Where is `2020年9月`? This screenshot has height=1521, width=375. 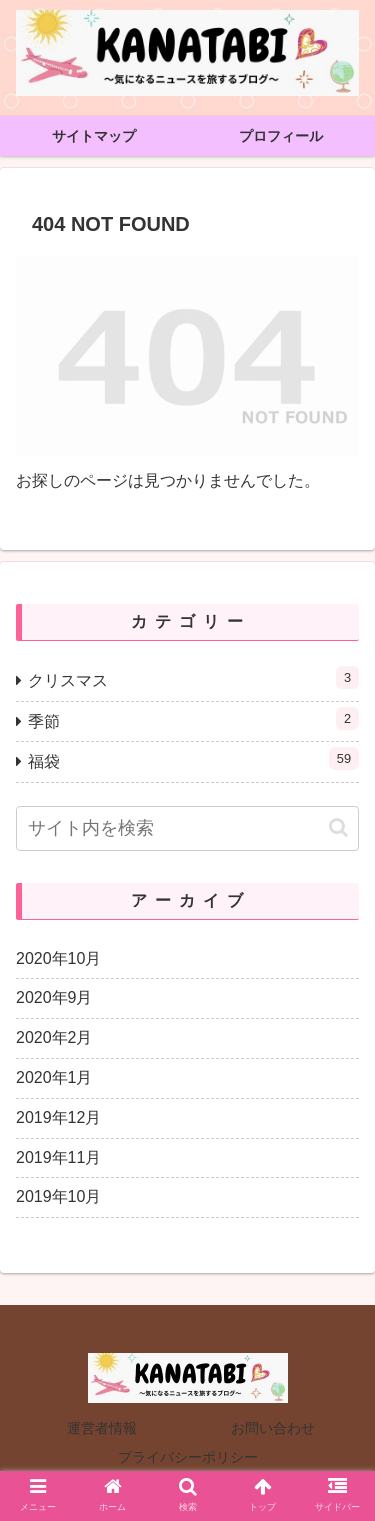
2020年9月 is located at coordinates (54, 997).